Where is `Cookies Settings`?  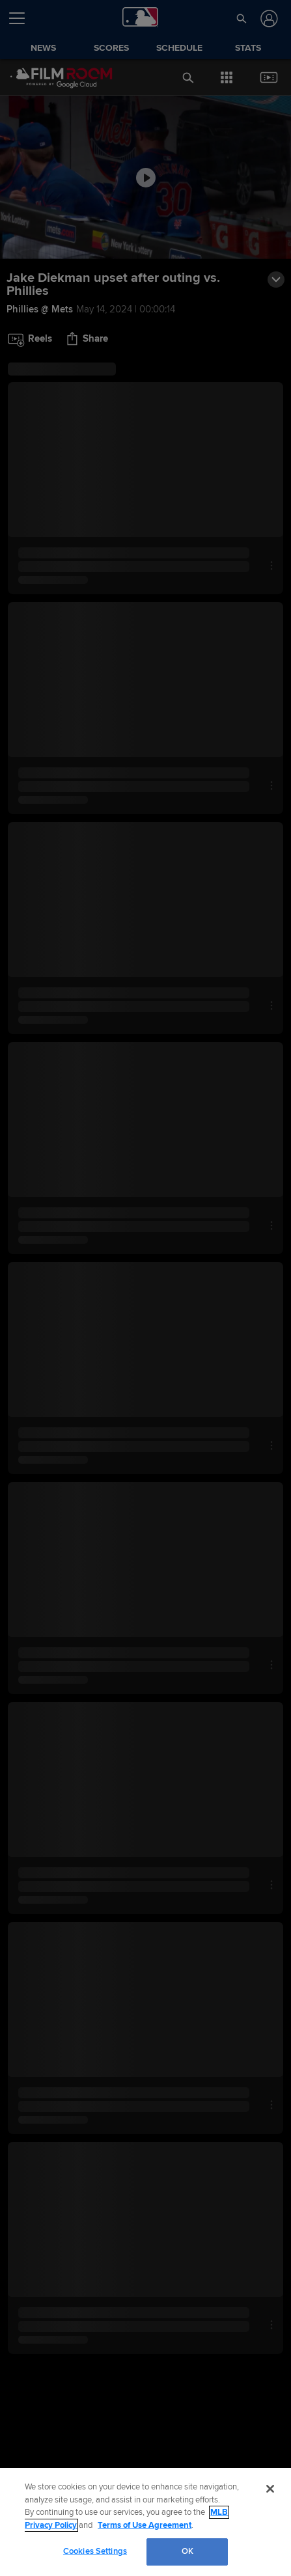
Cookies Settings is located at coordinates (95, 2551).